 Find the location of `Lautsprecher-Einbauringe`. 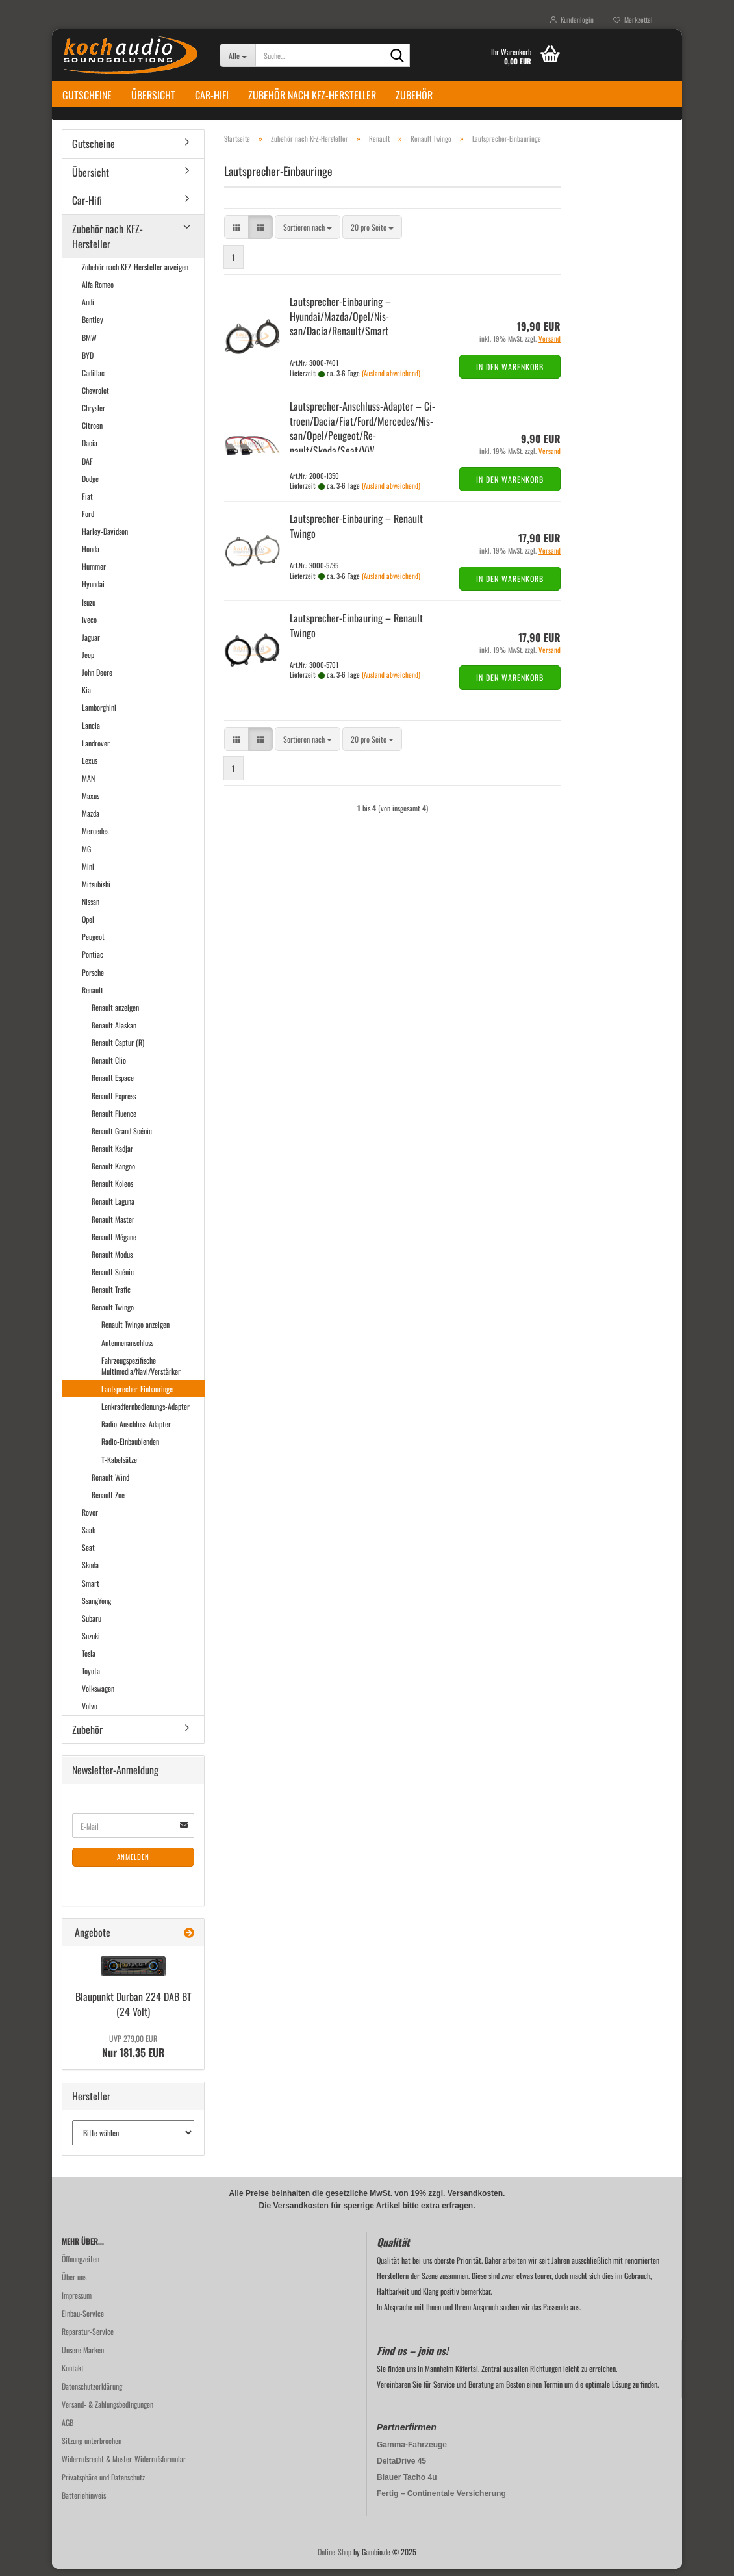

Lautsprecher-Einbauringe is located at coordinates (137, 1395).